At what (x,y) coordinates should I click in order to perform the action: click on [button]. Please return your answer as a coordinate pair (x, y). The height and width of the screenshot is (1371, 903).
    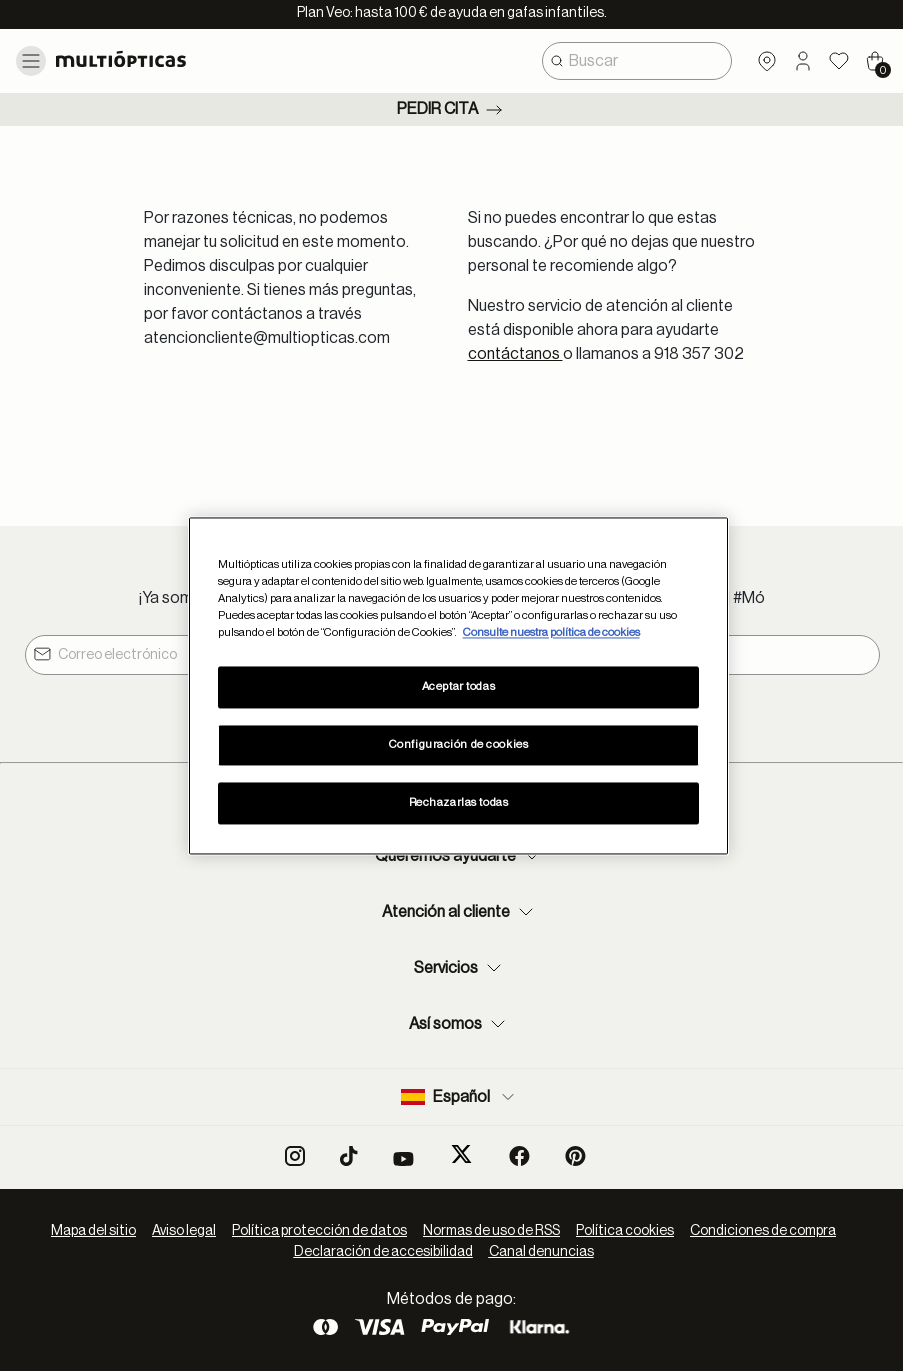
    Looking at the image, I should click on (803, 61).